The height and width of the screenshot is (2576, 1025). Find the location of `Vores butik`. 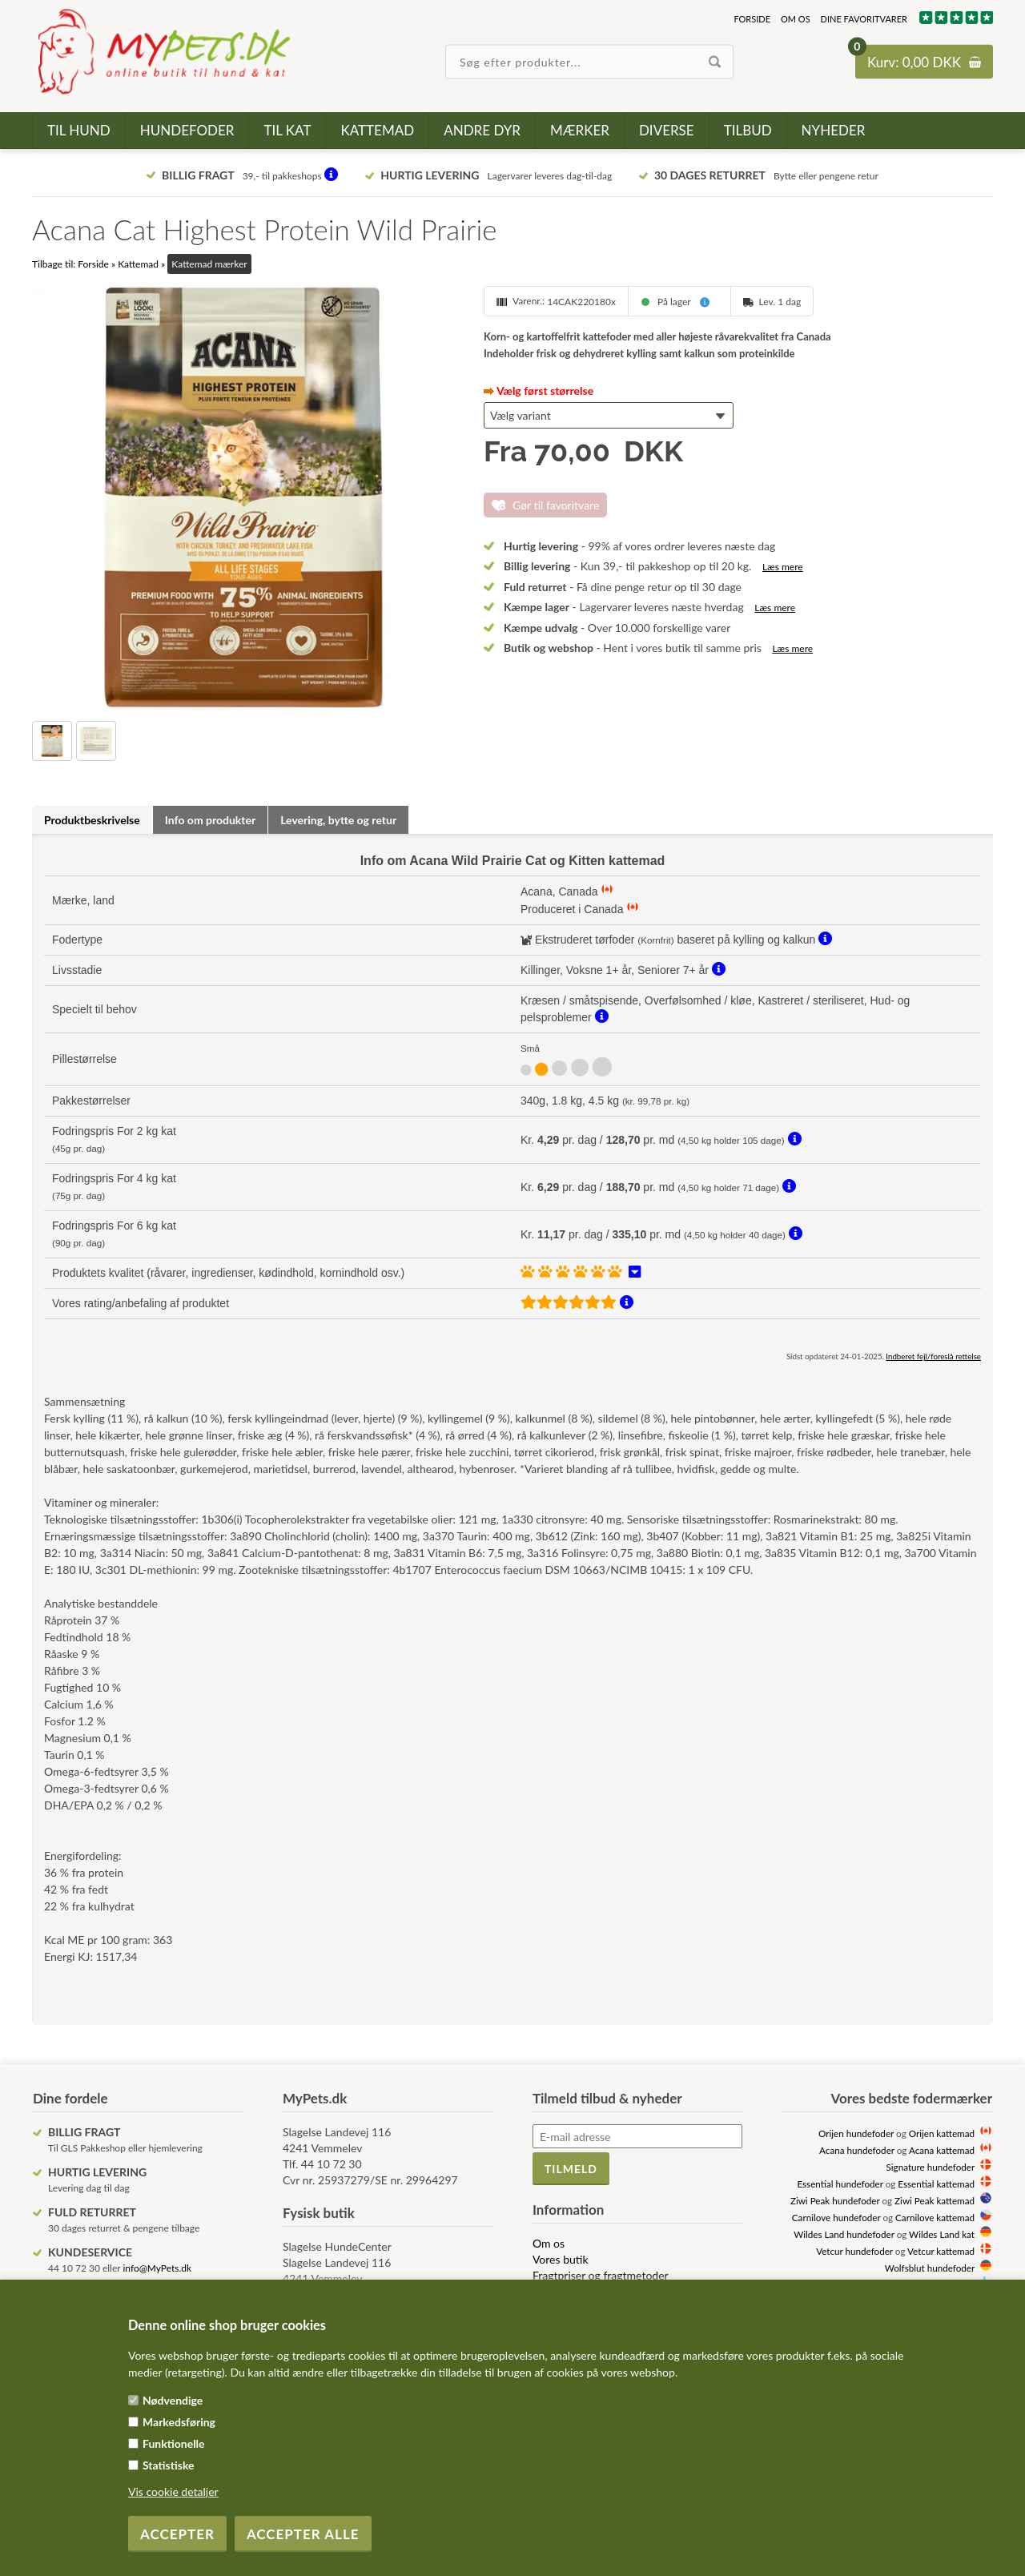

Vores butik is located at coordinates (561, 2259).